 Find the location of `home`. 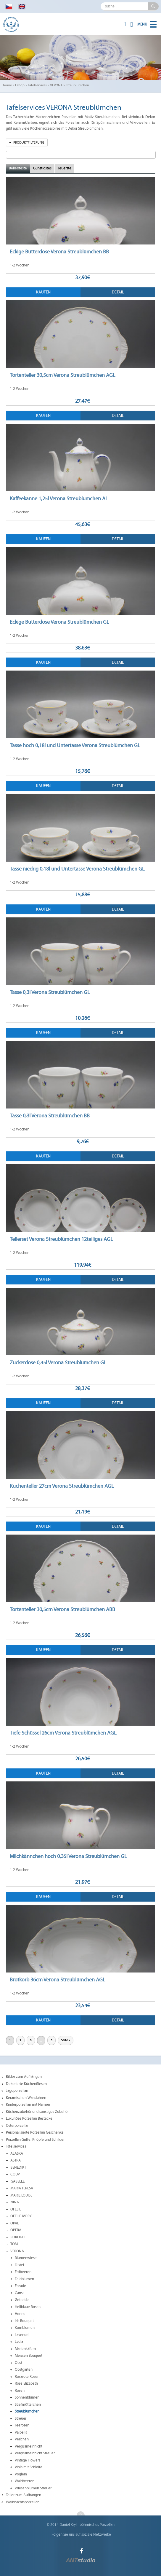

home is located at coordinates (7, 85).